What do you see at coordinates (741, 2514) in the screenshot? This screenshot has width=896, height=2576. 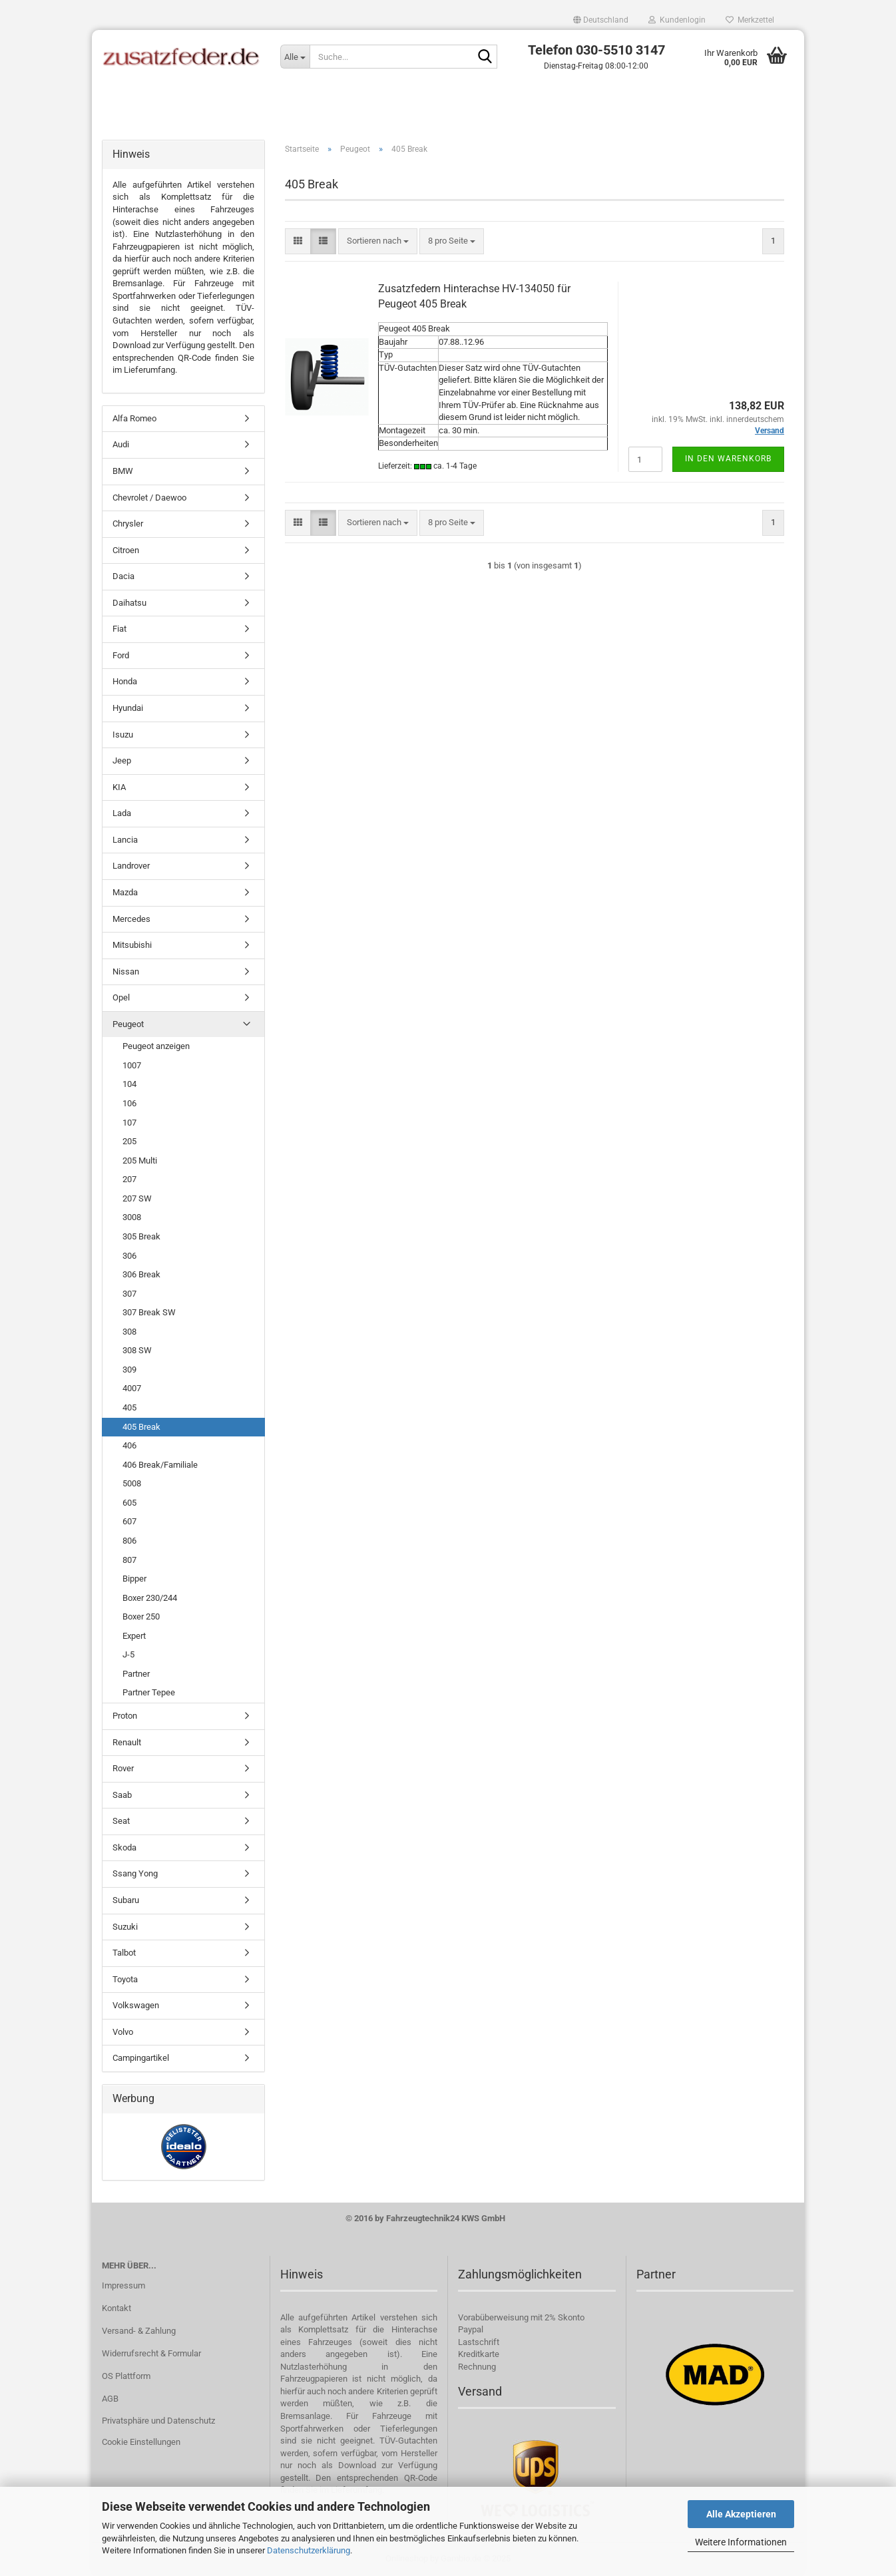 I see `Alle Akzeptieren` at bounding box center [741, 2514].